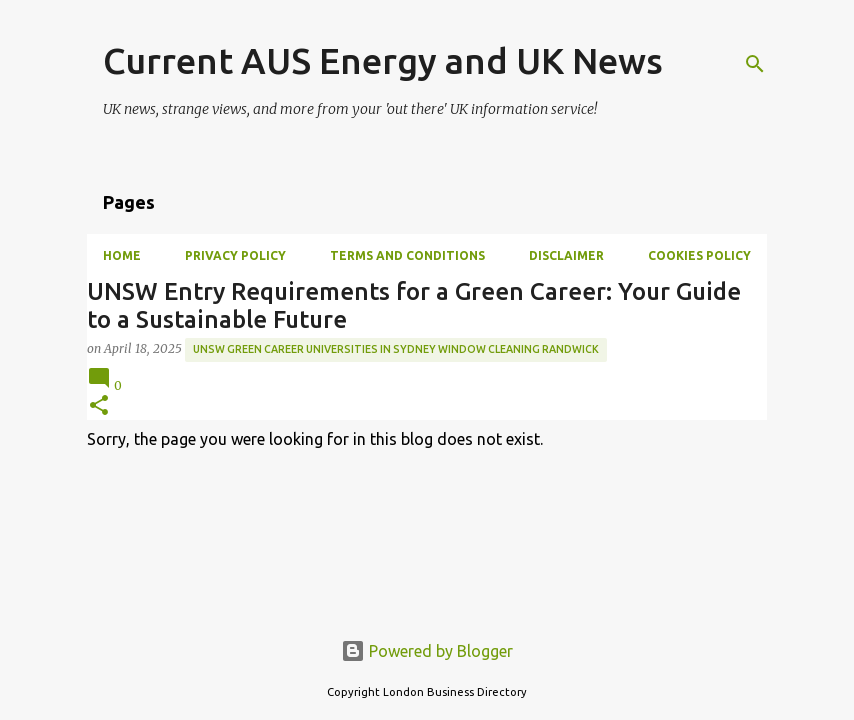 This screenshot has height=720, width=854. Describe the element at coordinates (396, 349) in the screenshot. I see `UNSW green career universities in Sydney window cleaning Randwick` at that location.